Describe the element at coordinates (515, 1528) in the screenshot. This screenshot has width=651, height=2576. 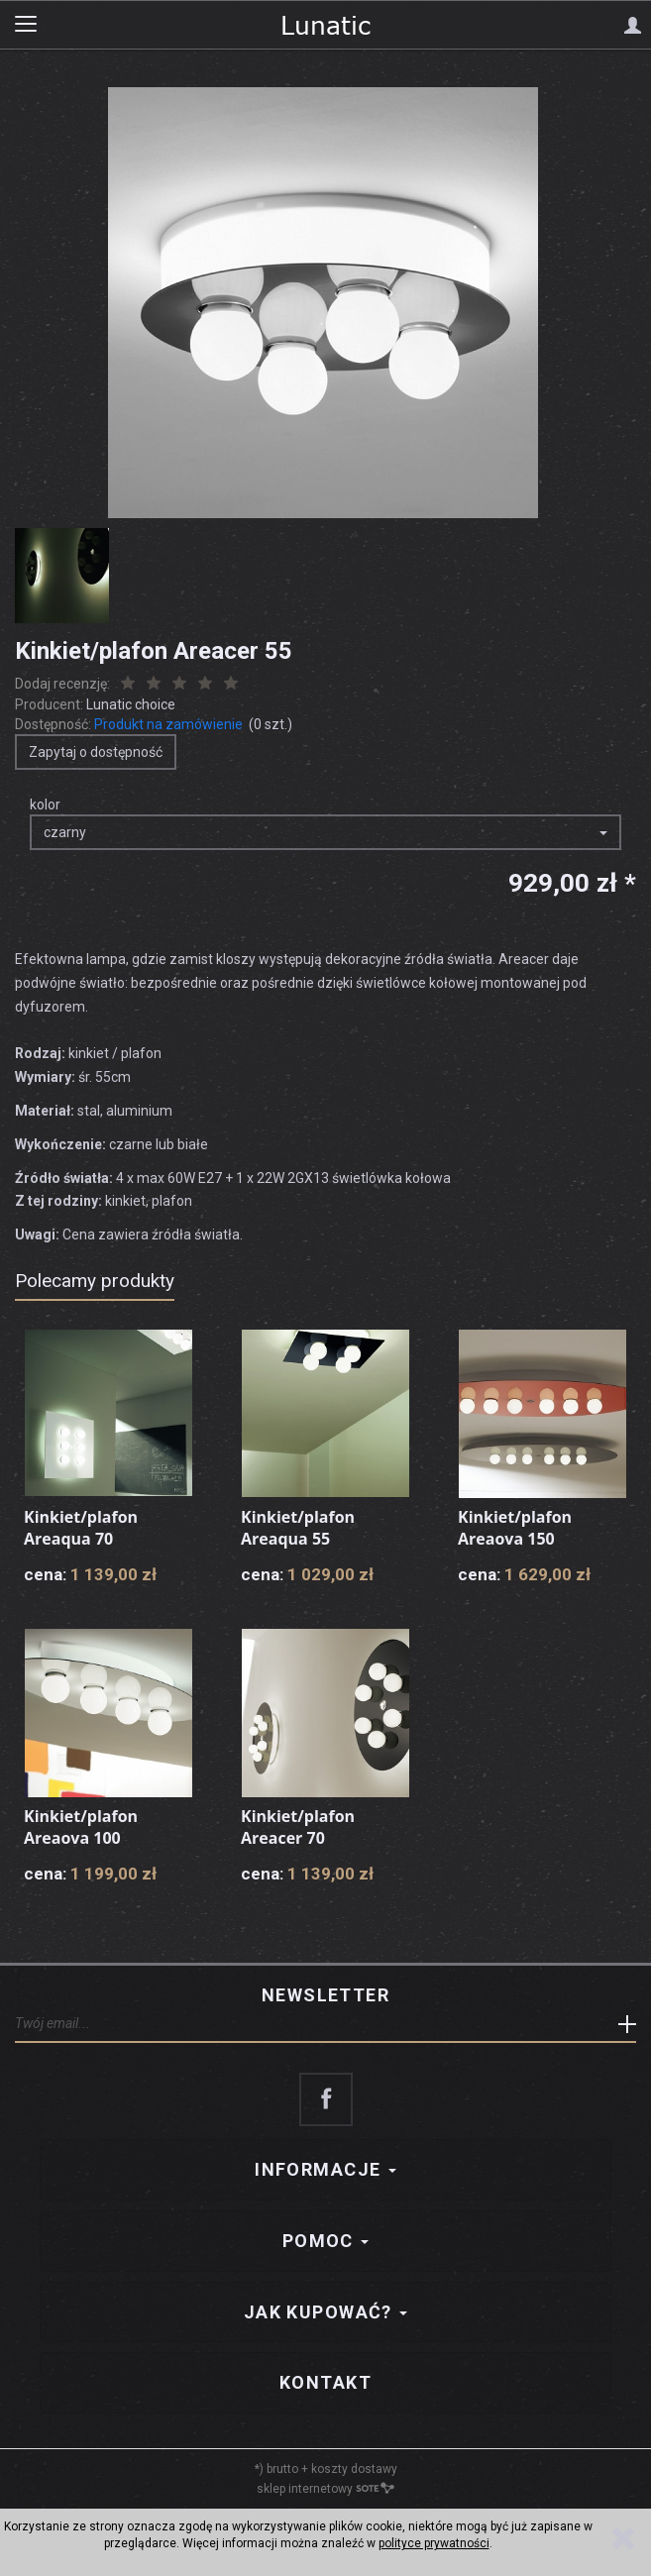
I see `Kinkiet/plafon Areaova 150` at that location.